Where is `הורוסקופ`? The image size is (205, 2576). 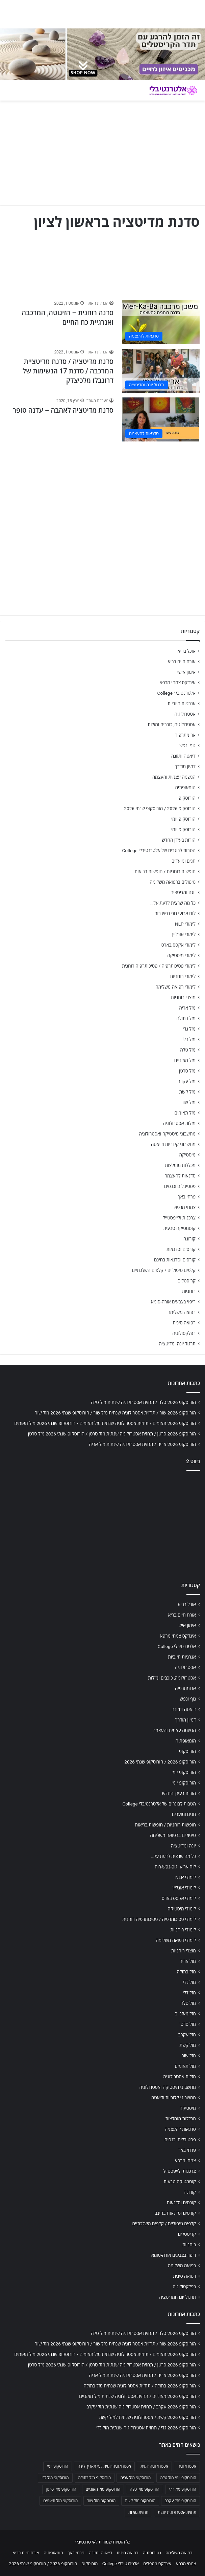
הורוסקופ is located at coordinates (187, 798).